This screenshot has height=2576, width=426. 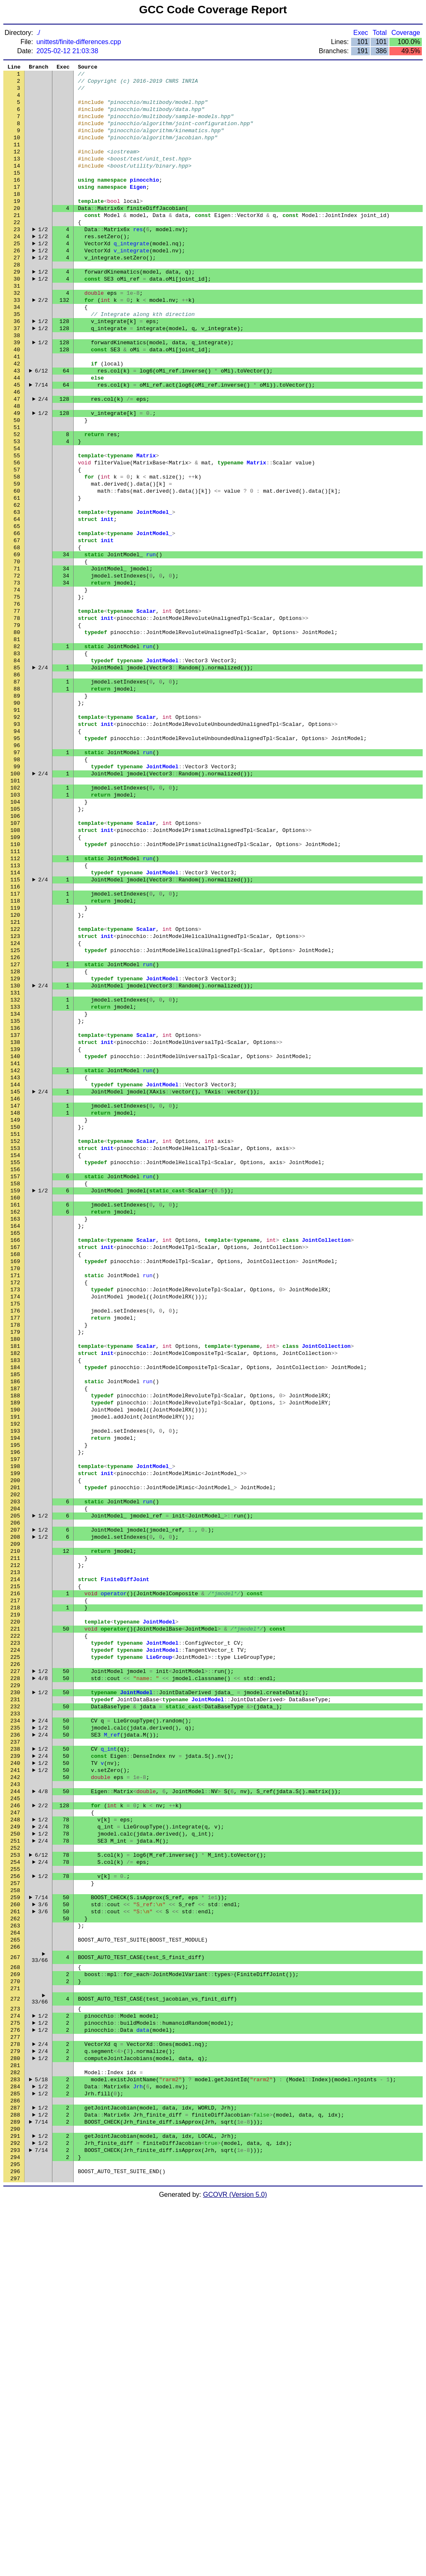 I want to click on 279, so click(x=15, y=2402).